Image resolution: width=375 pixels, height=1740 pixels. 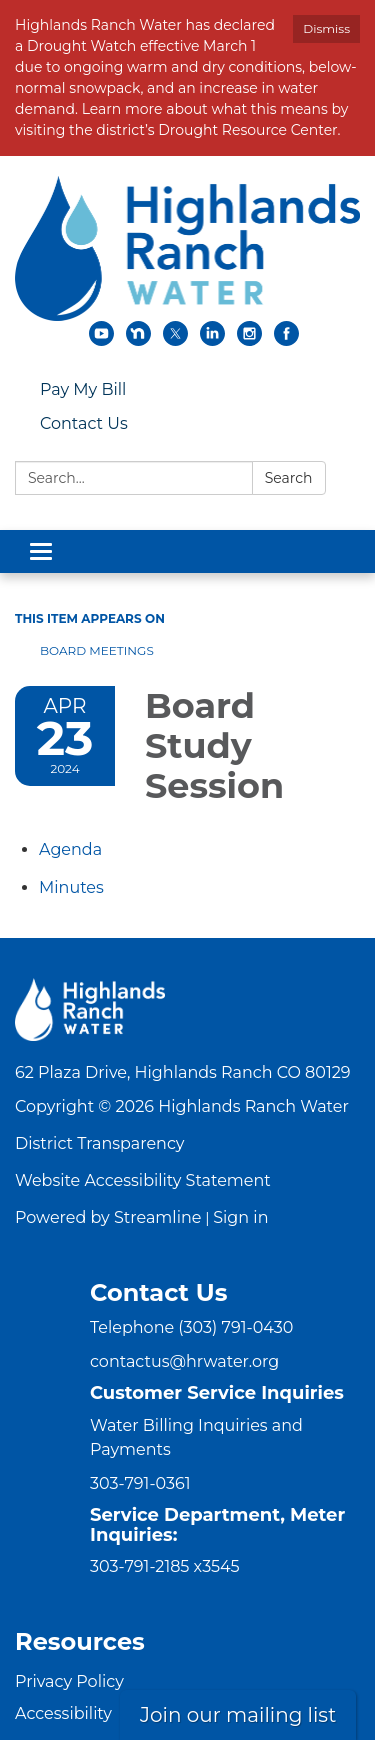 What do you see at coordinates (84, 423) in the screenshot?
I see `Contact Us` at bounding box center [84, 423].